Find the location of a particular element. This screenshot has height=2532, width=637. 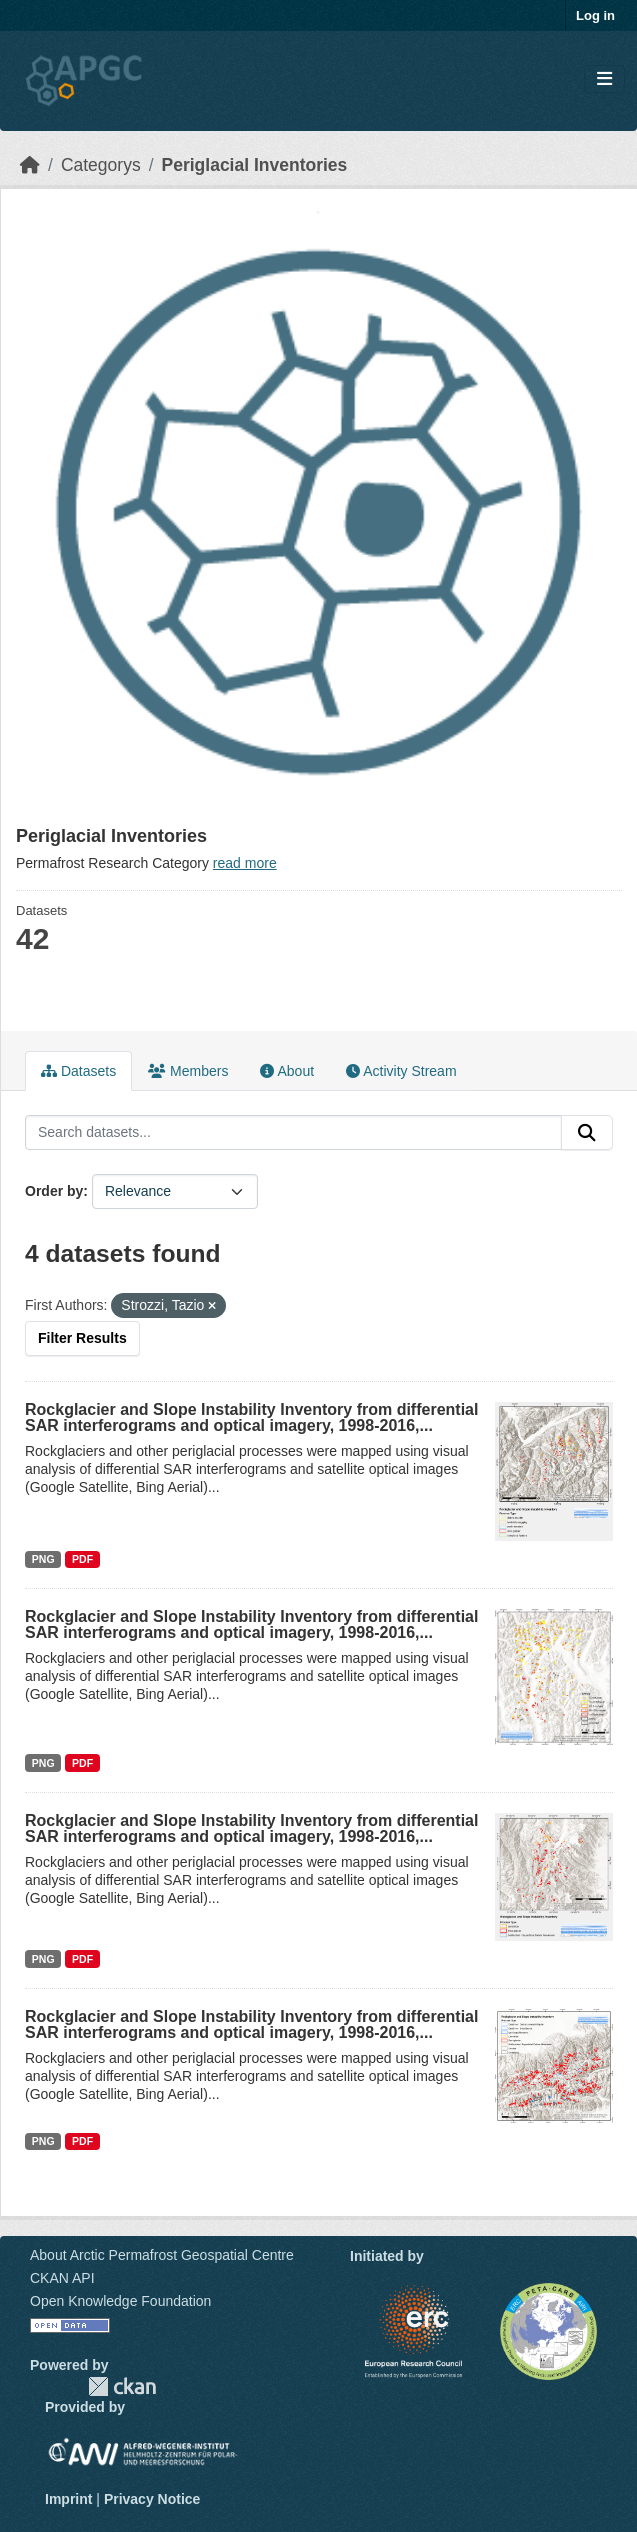

[Search datasets...] is located at coordinates (293, 1133).